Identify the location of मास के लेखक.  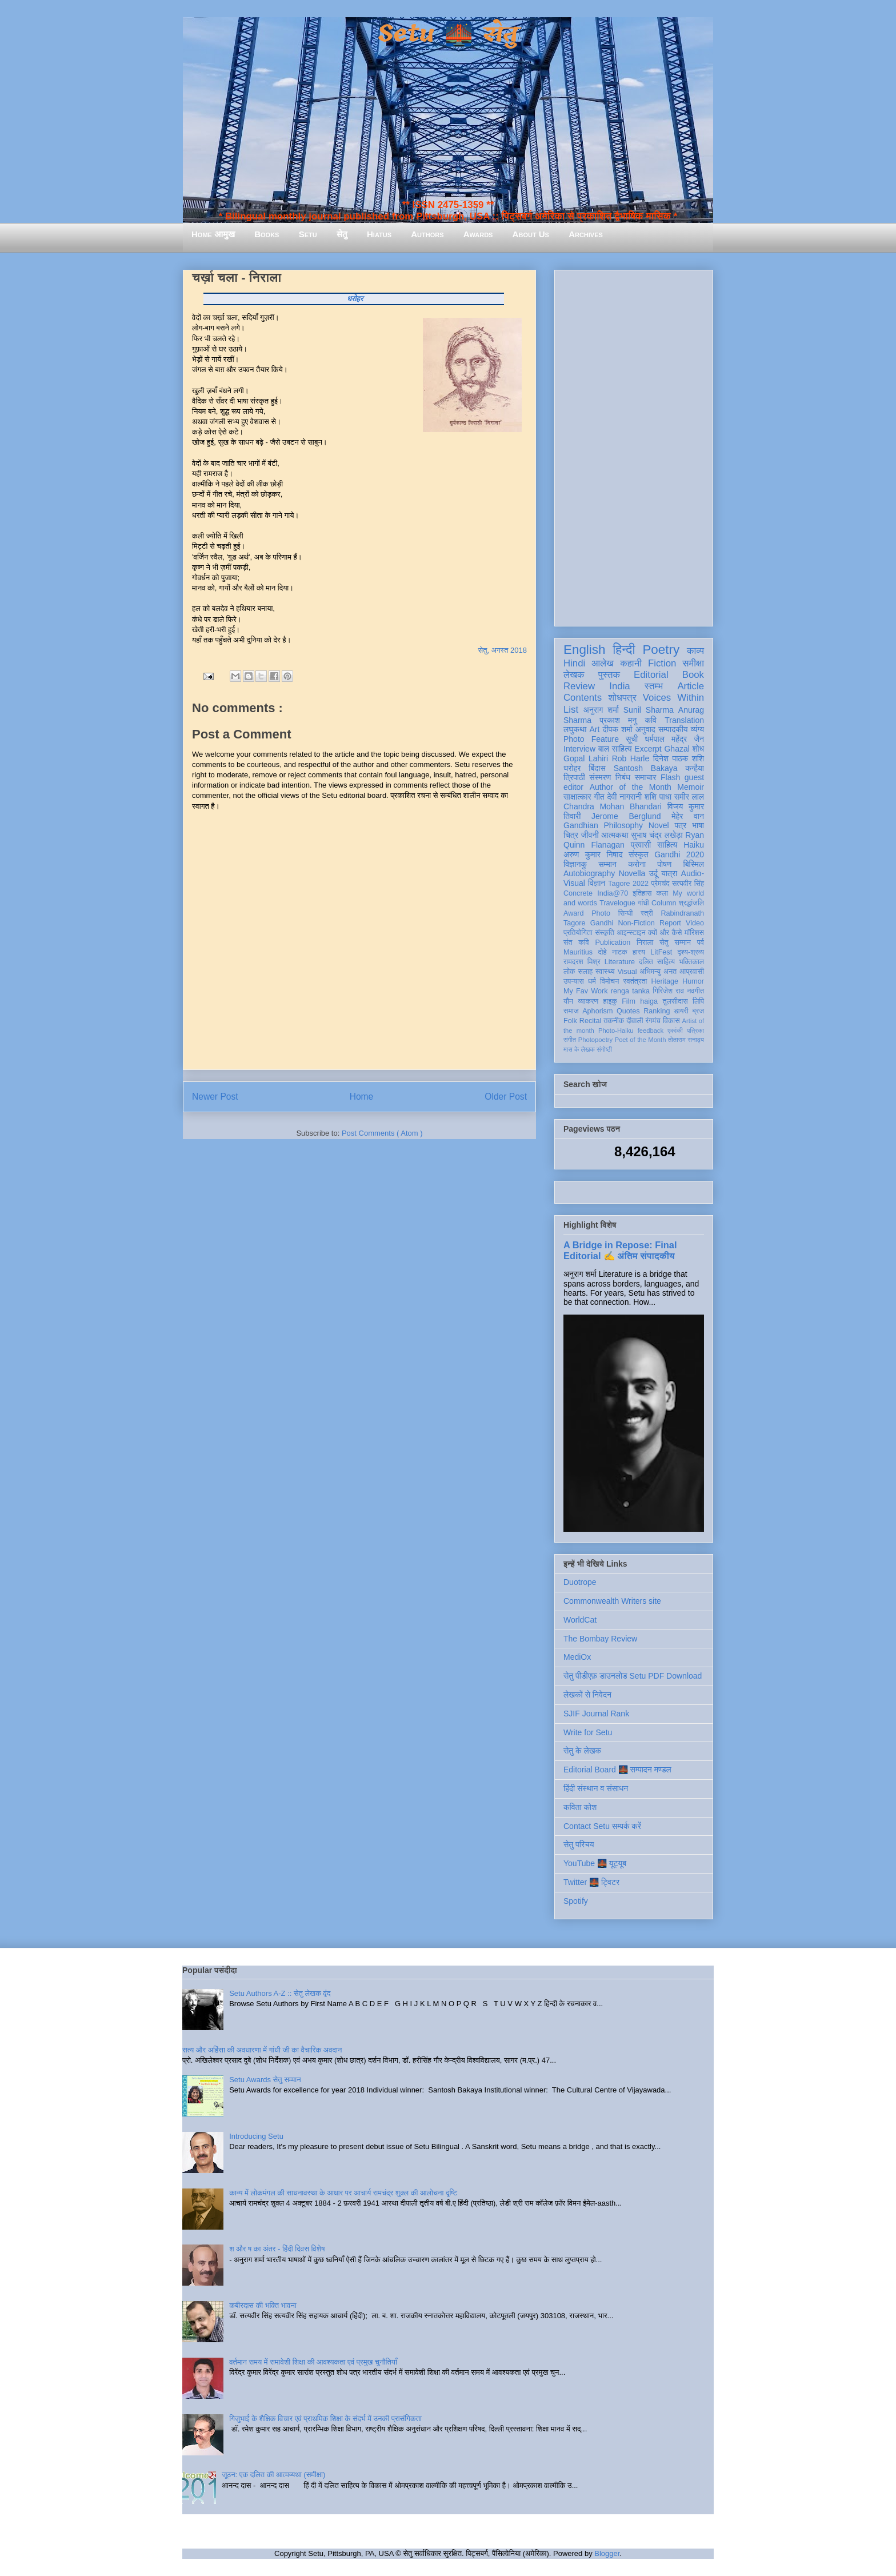
(579, 1049).